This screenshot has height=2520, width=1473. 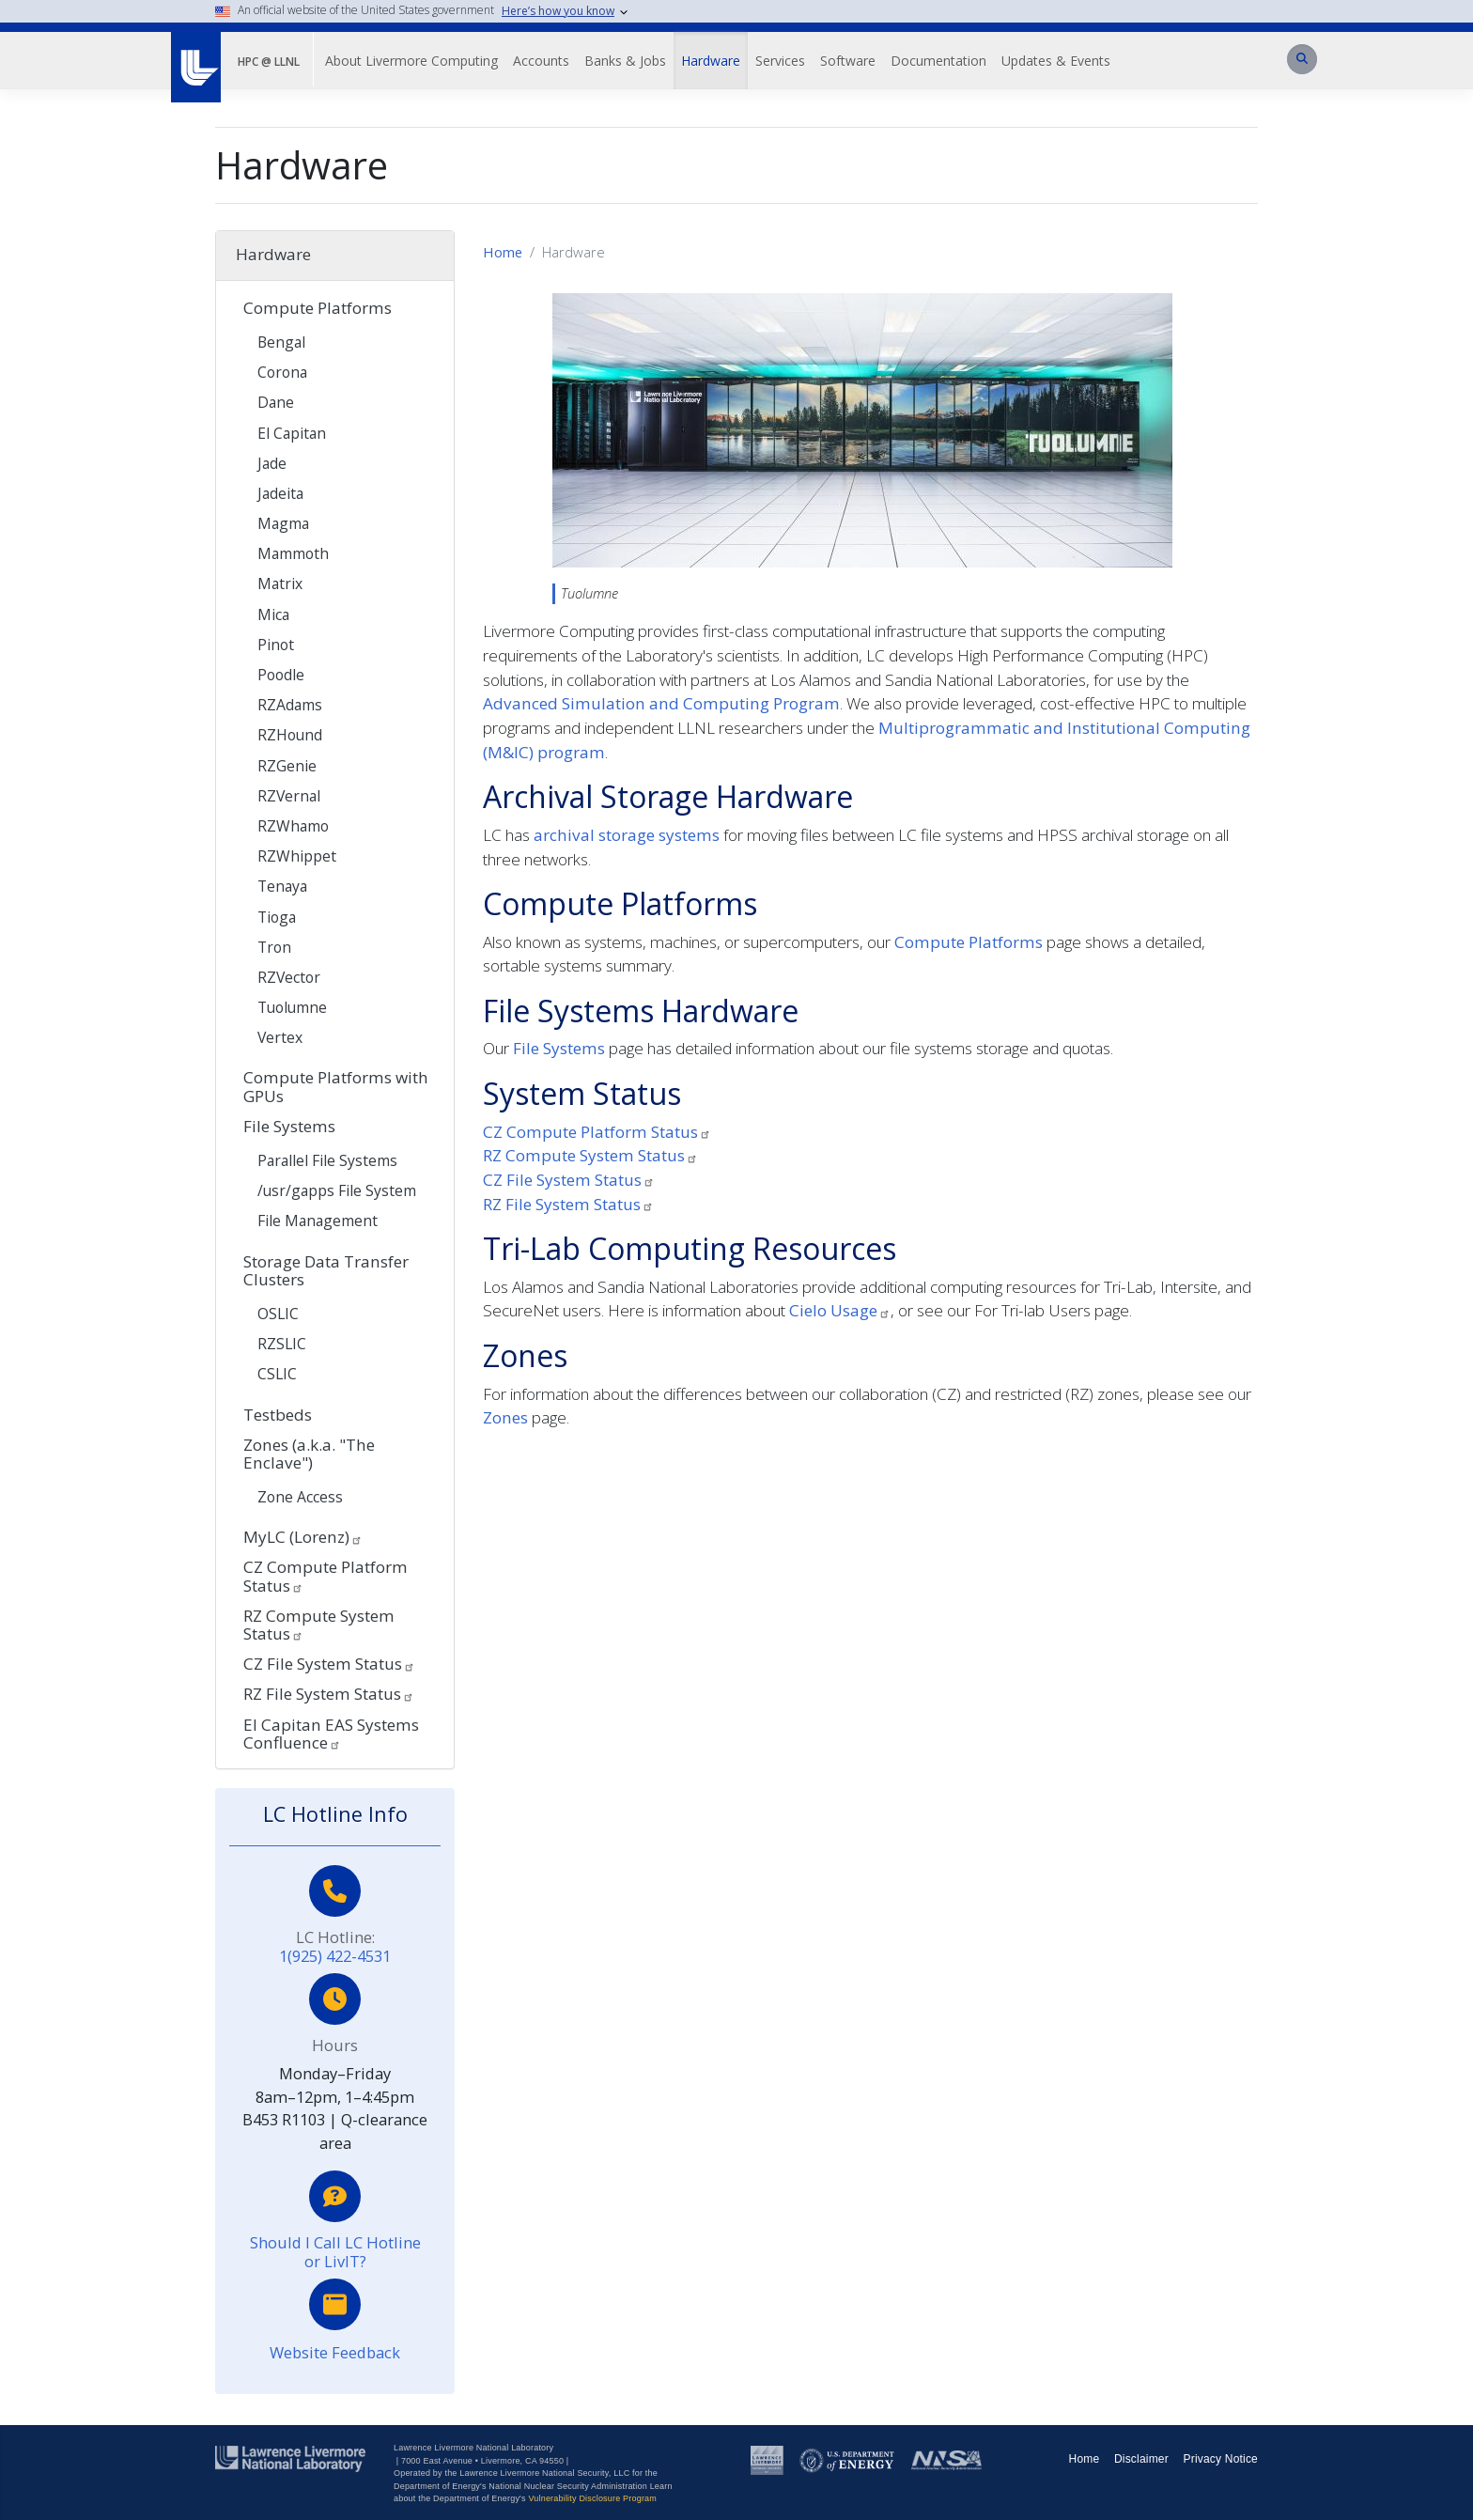 I want to click on Privacy Notice, so click(x=1221, y=2459).